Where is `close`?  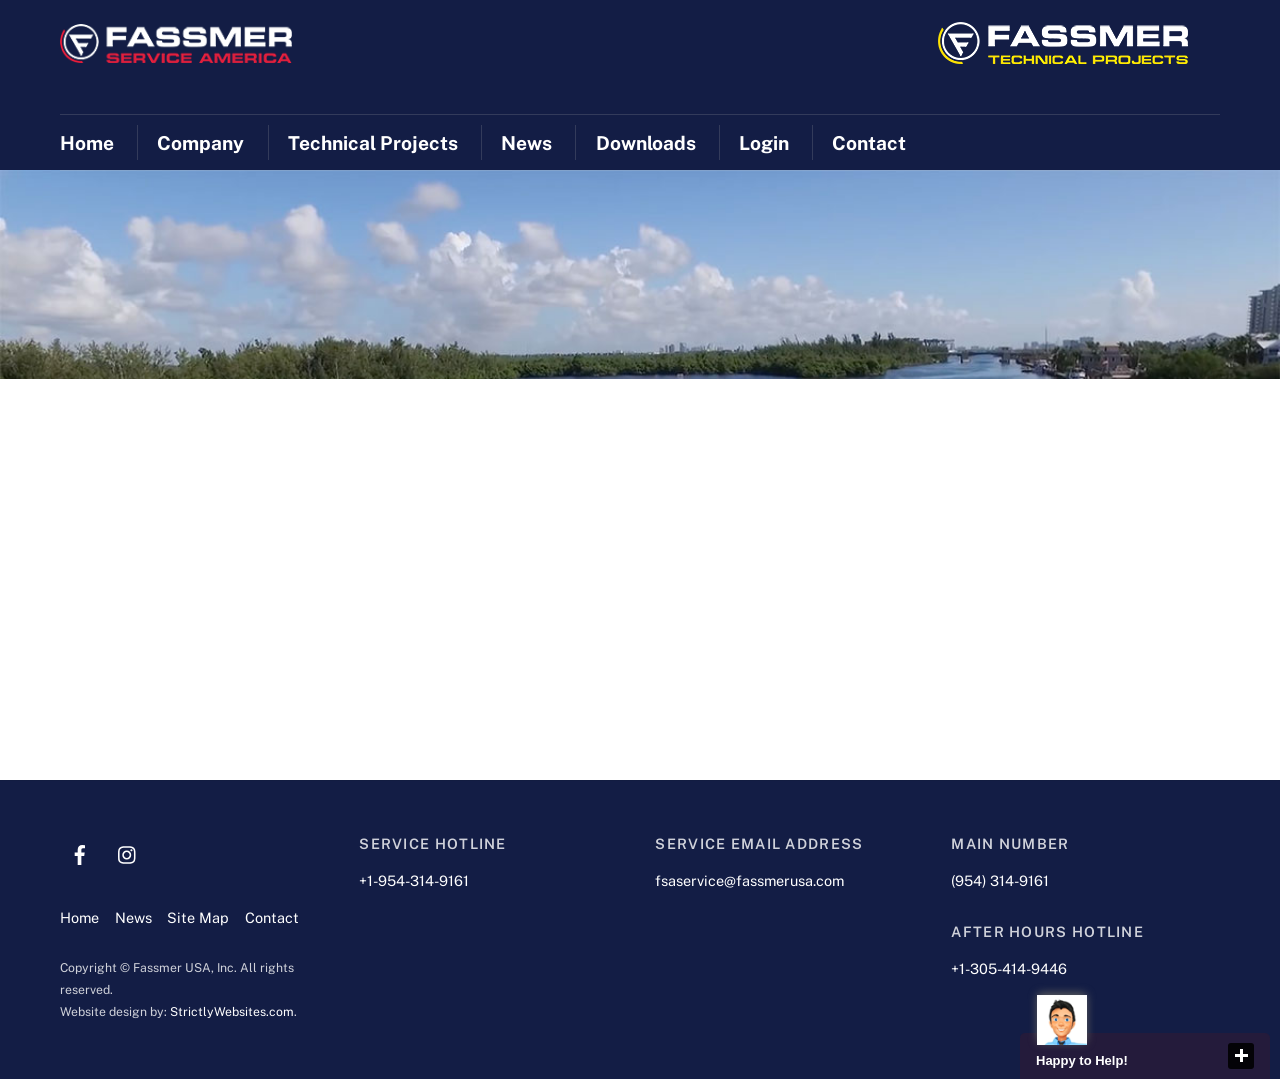
close is located at coordinates (1241, 1056).